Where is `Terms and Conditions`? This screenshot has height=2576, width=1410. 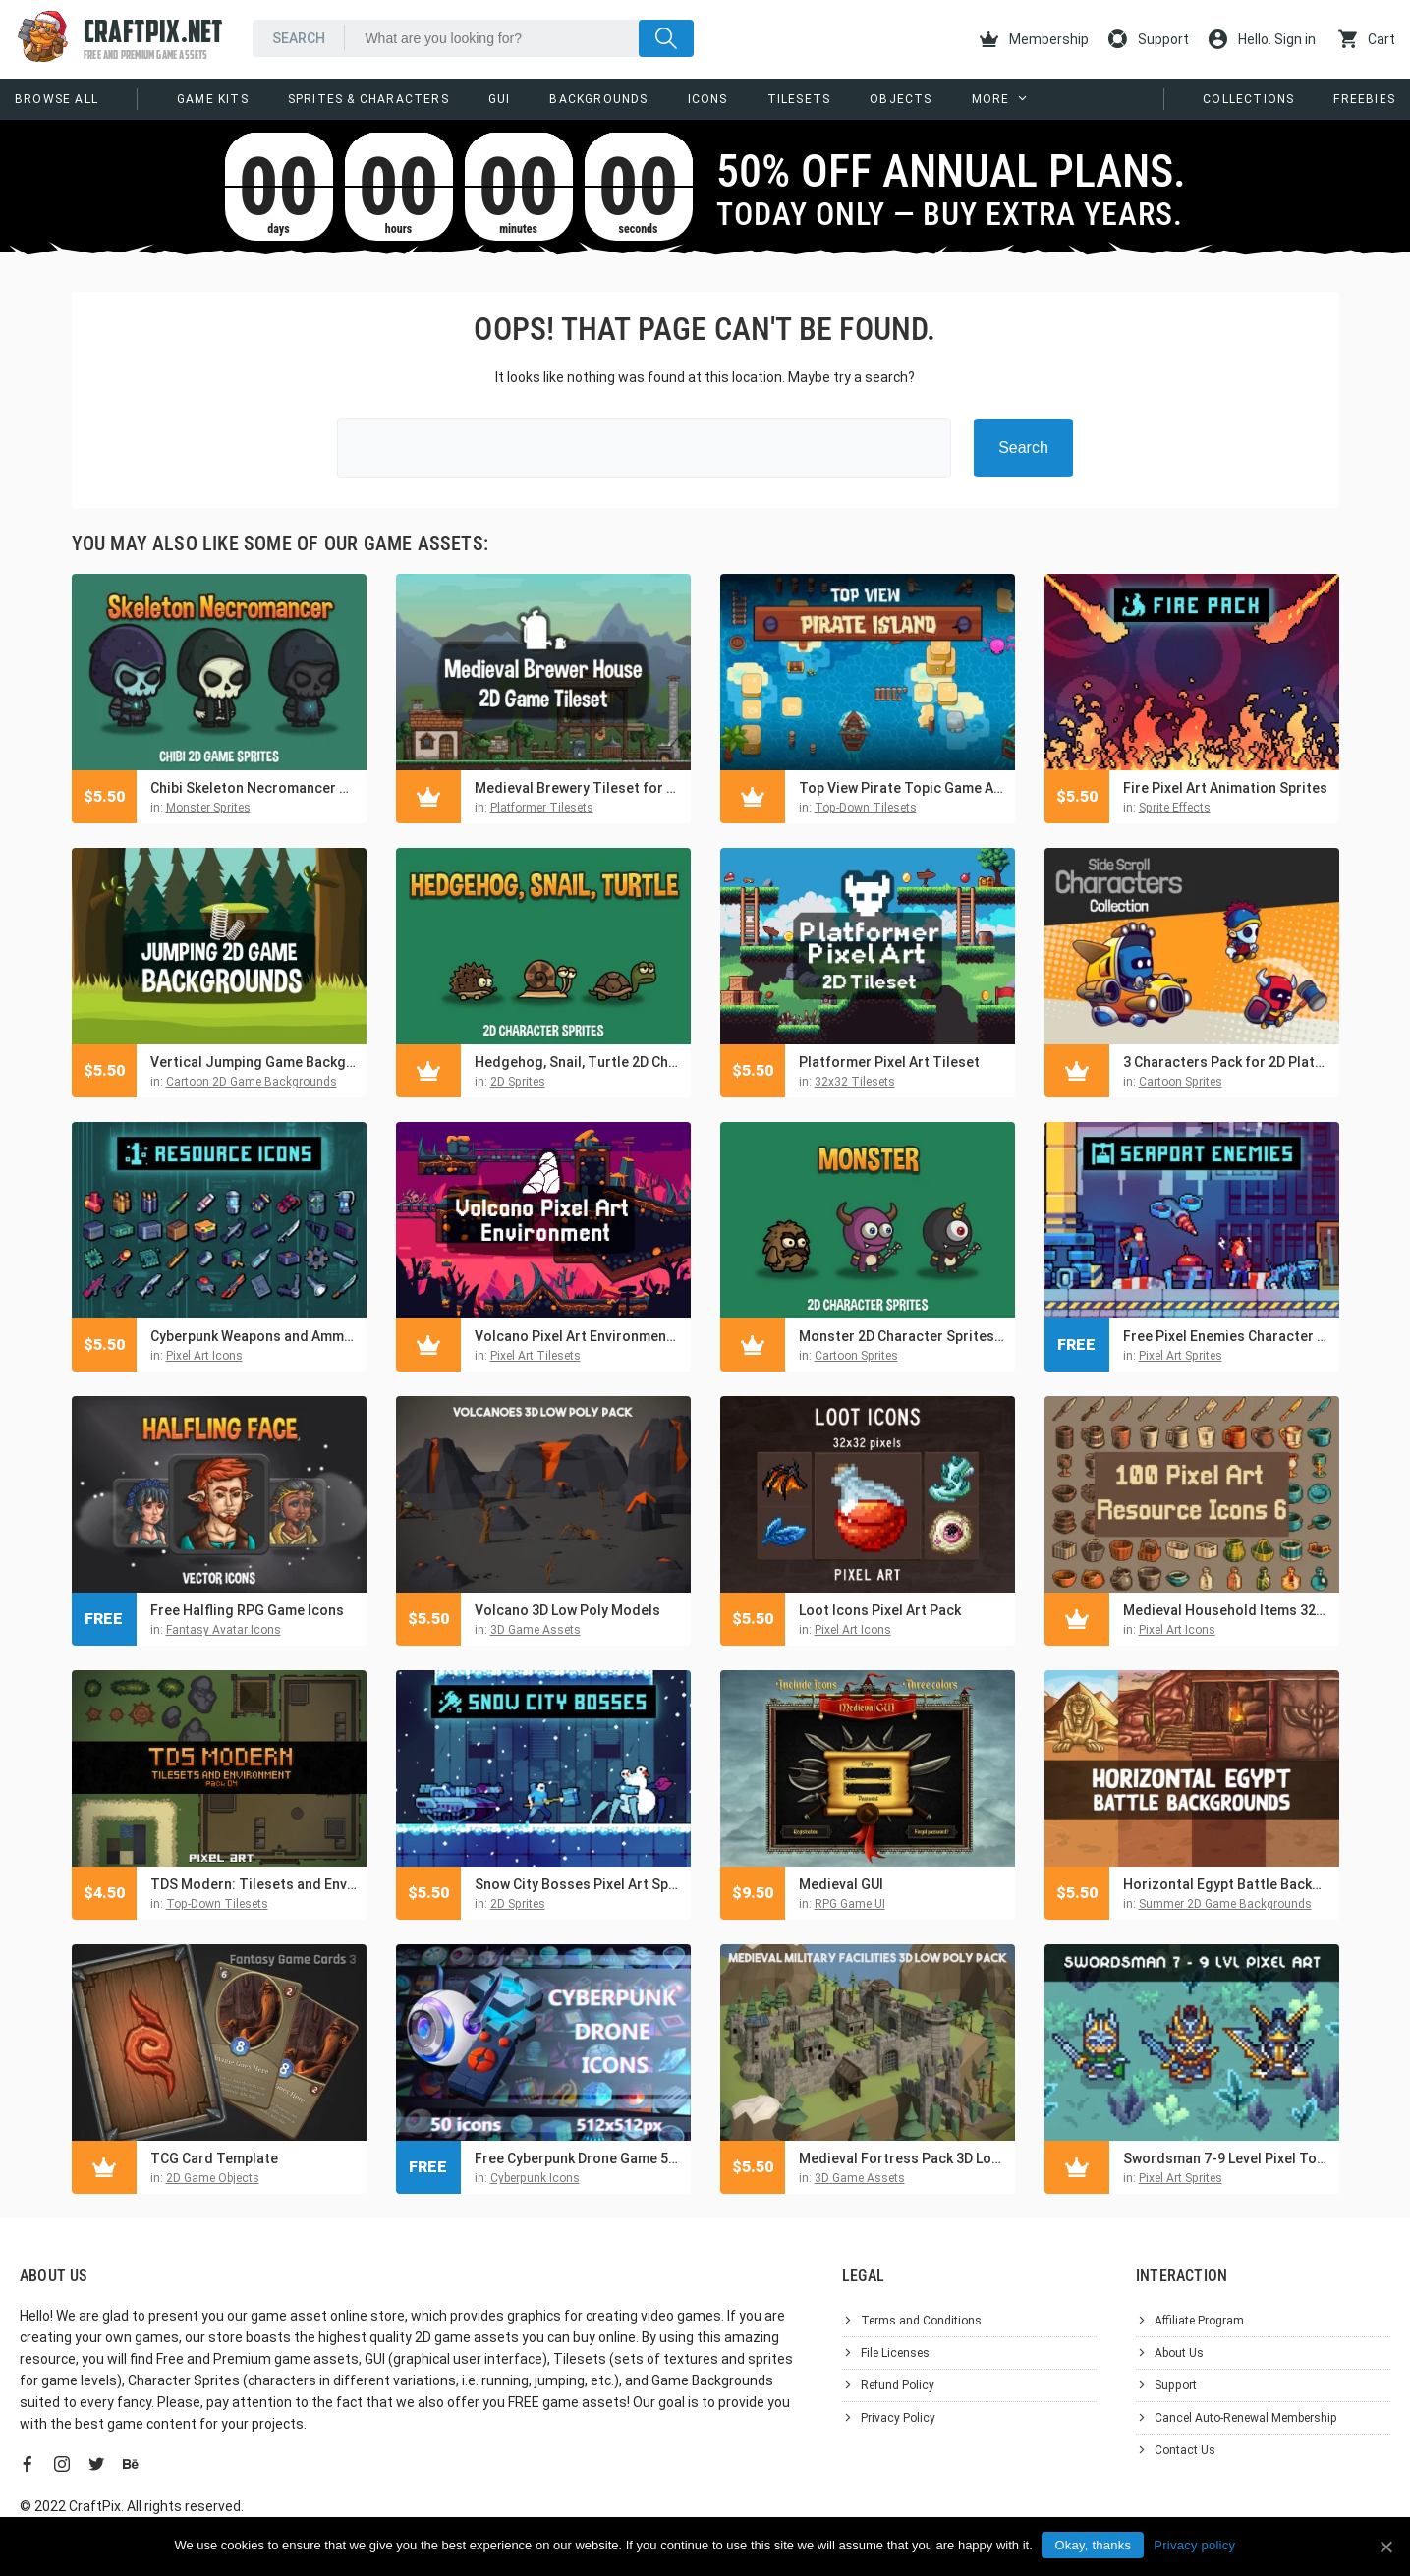 Terms and Conditions is located at coordinates (921, 2320).